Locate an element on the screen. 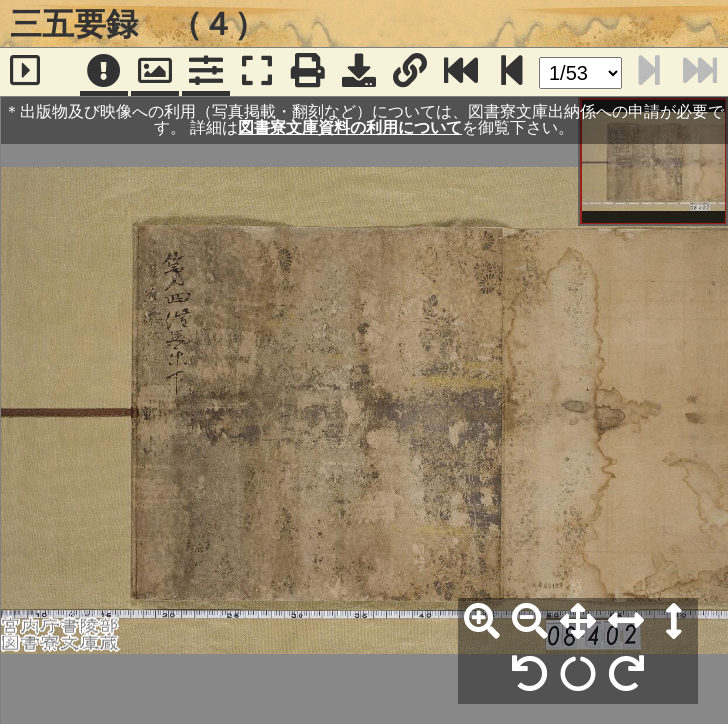 The height and width of the screenshot is (724, 728). [縮小] is located at coordinates (530, 622).